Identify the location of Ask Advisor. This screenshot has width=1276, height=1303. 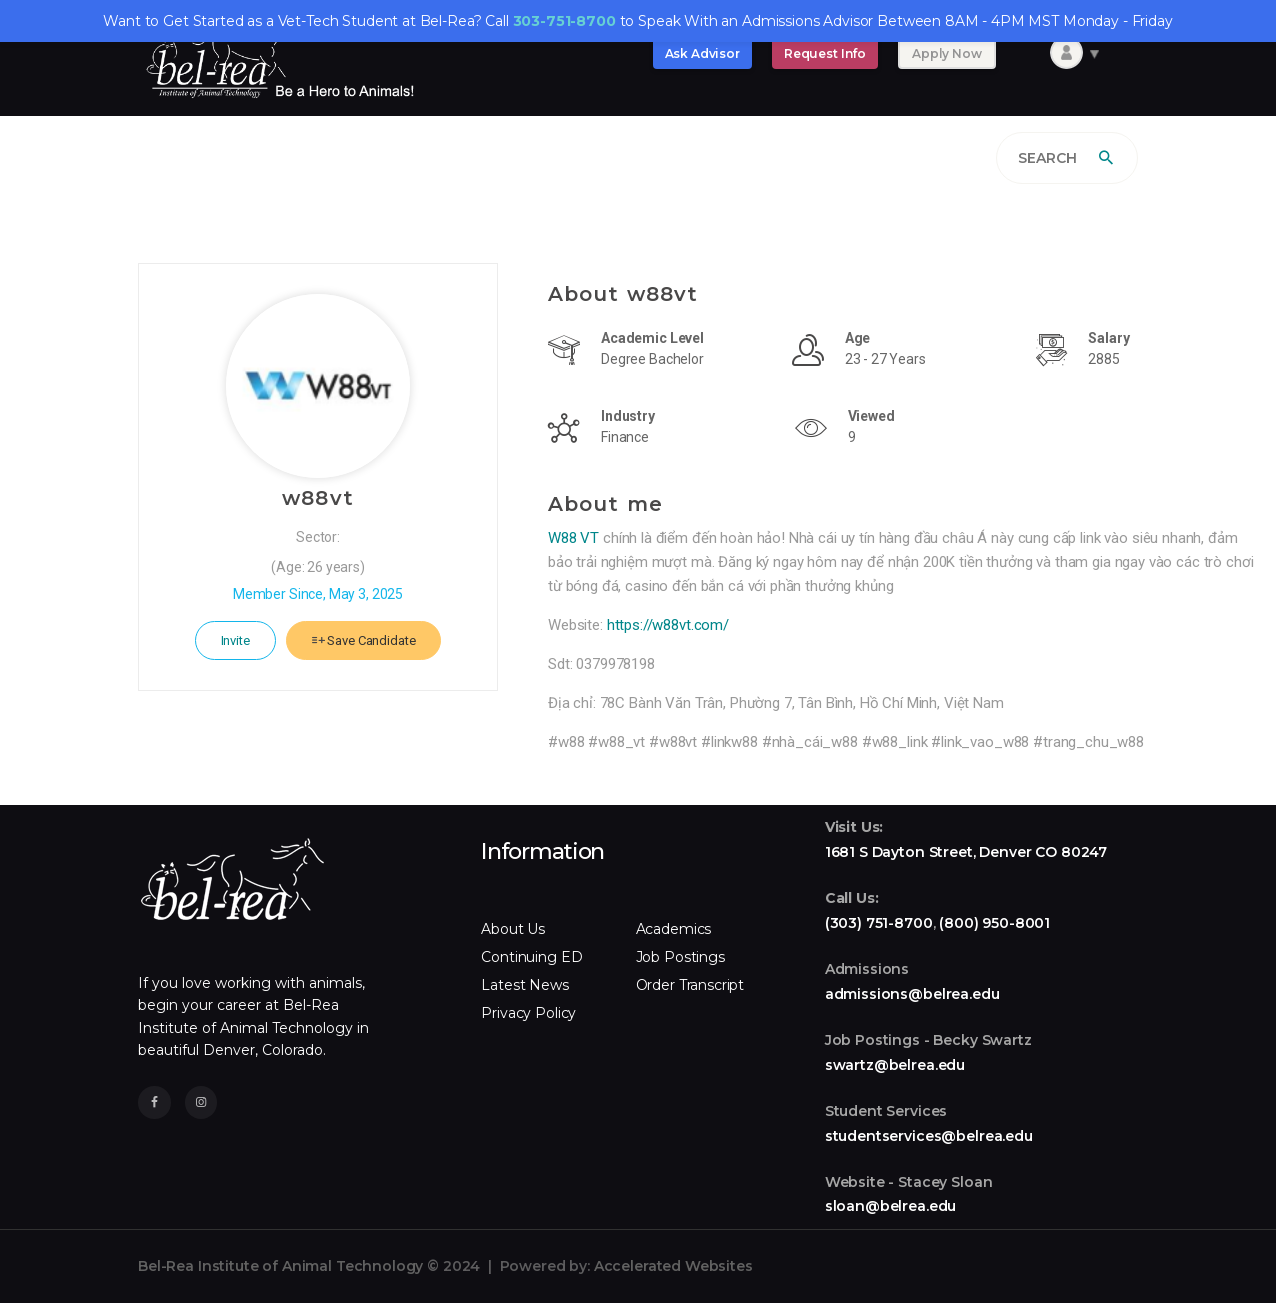
(702, 53).